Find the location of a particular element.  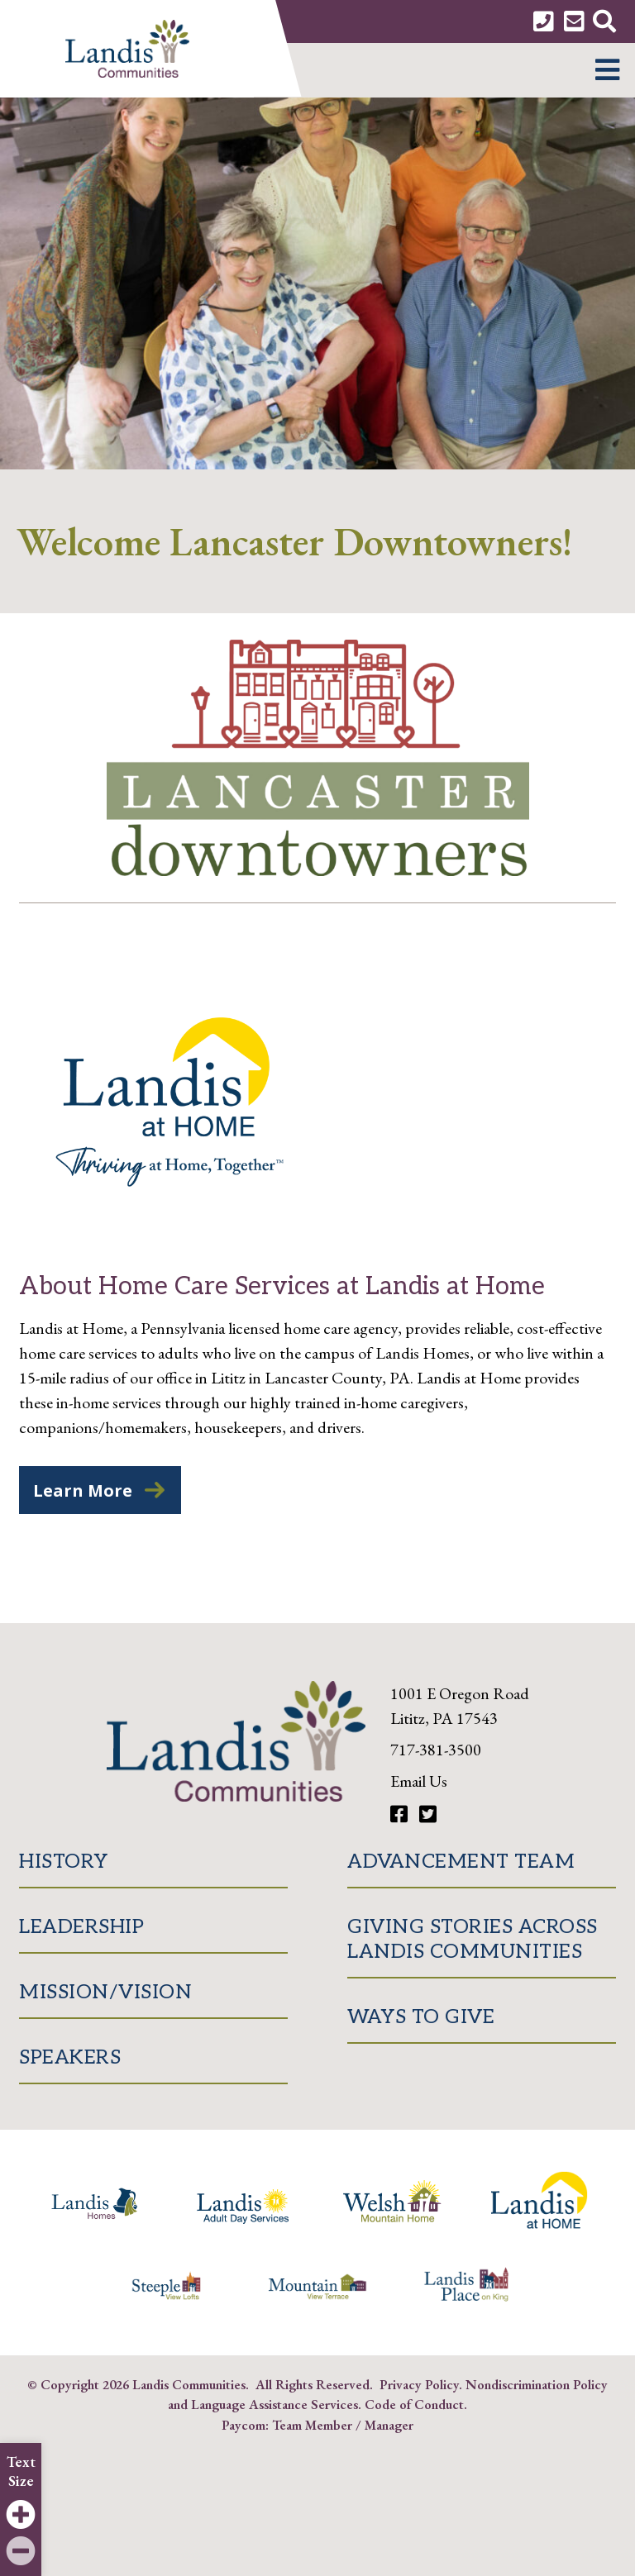

Team Member is located at coordinates (312, 2425).